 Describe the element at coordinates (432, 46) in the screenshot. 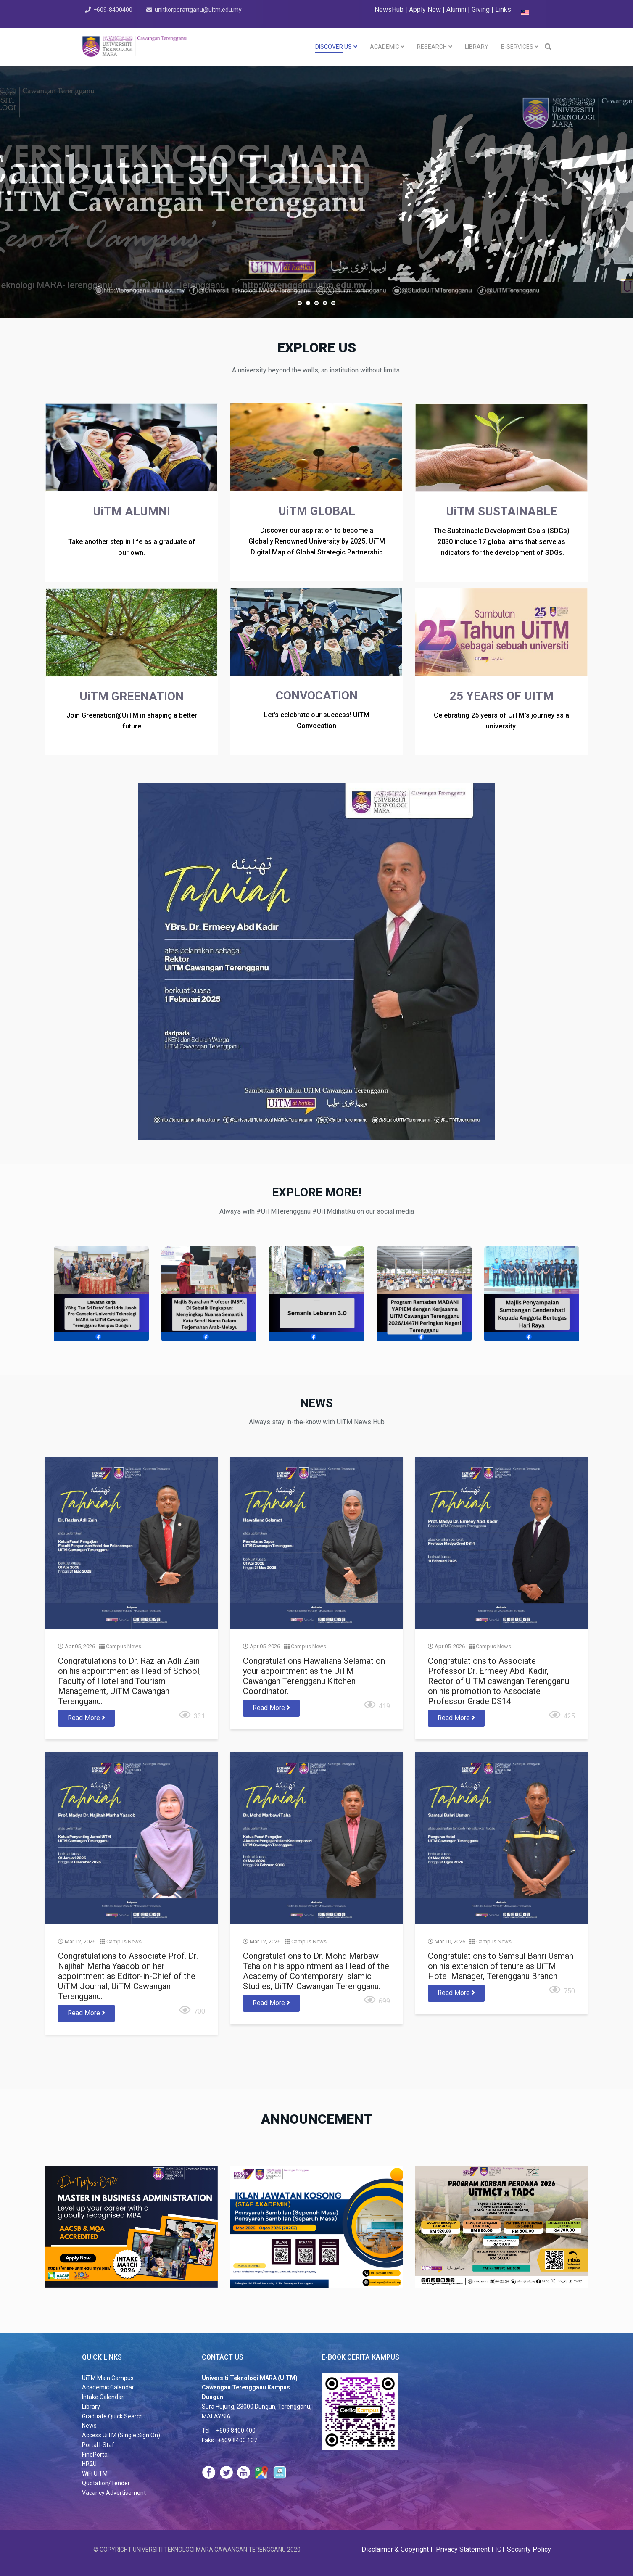

I see `RESEARCH` at that location.